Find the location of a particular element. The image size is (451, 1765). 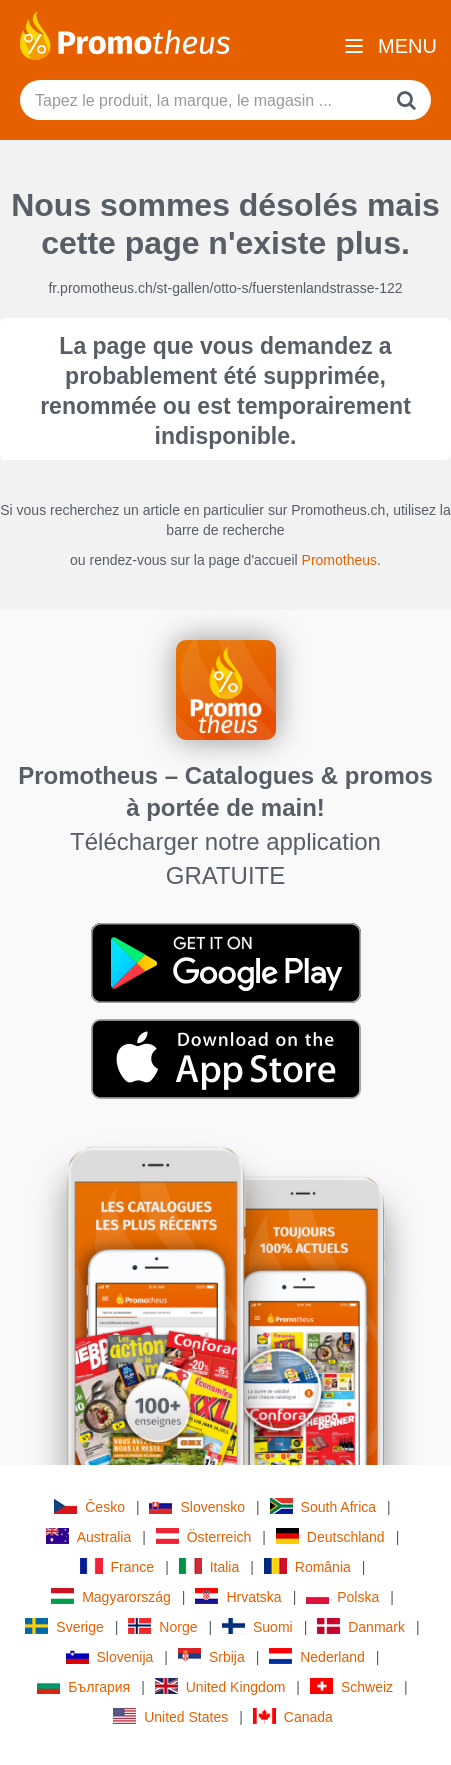

Schweiz is located at coordinates (351, 1686).